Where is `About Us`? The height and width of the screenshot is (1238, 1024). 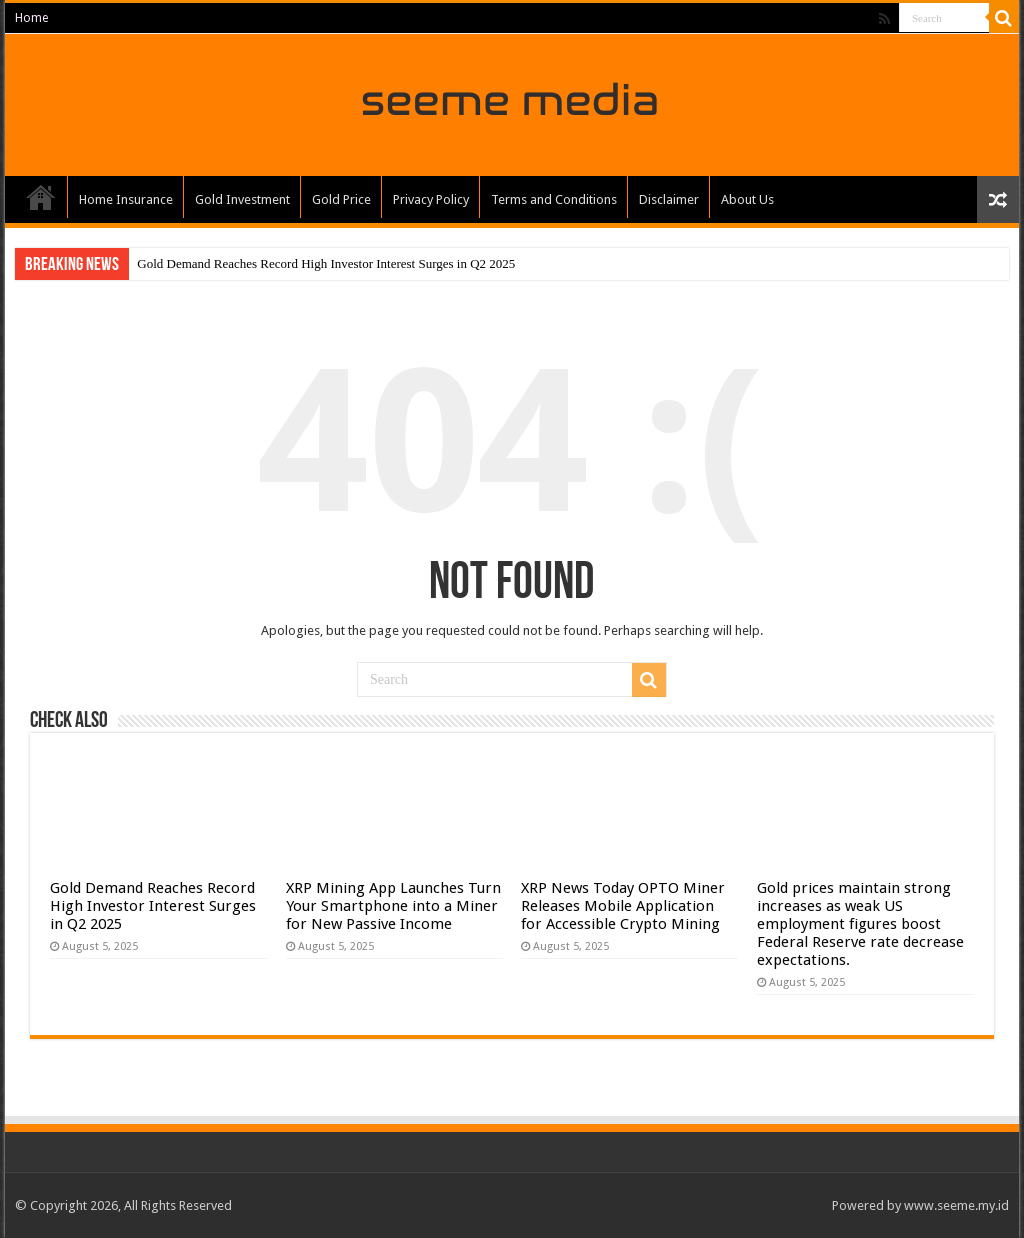
About Us is located at coordinates (747, 199).